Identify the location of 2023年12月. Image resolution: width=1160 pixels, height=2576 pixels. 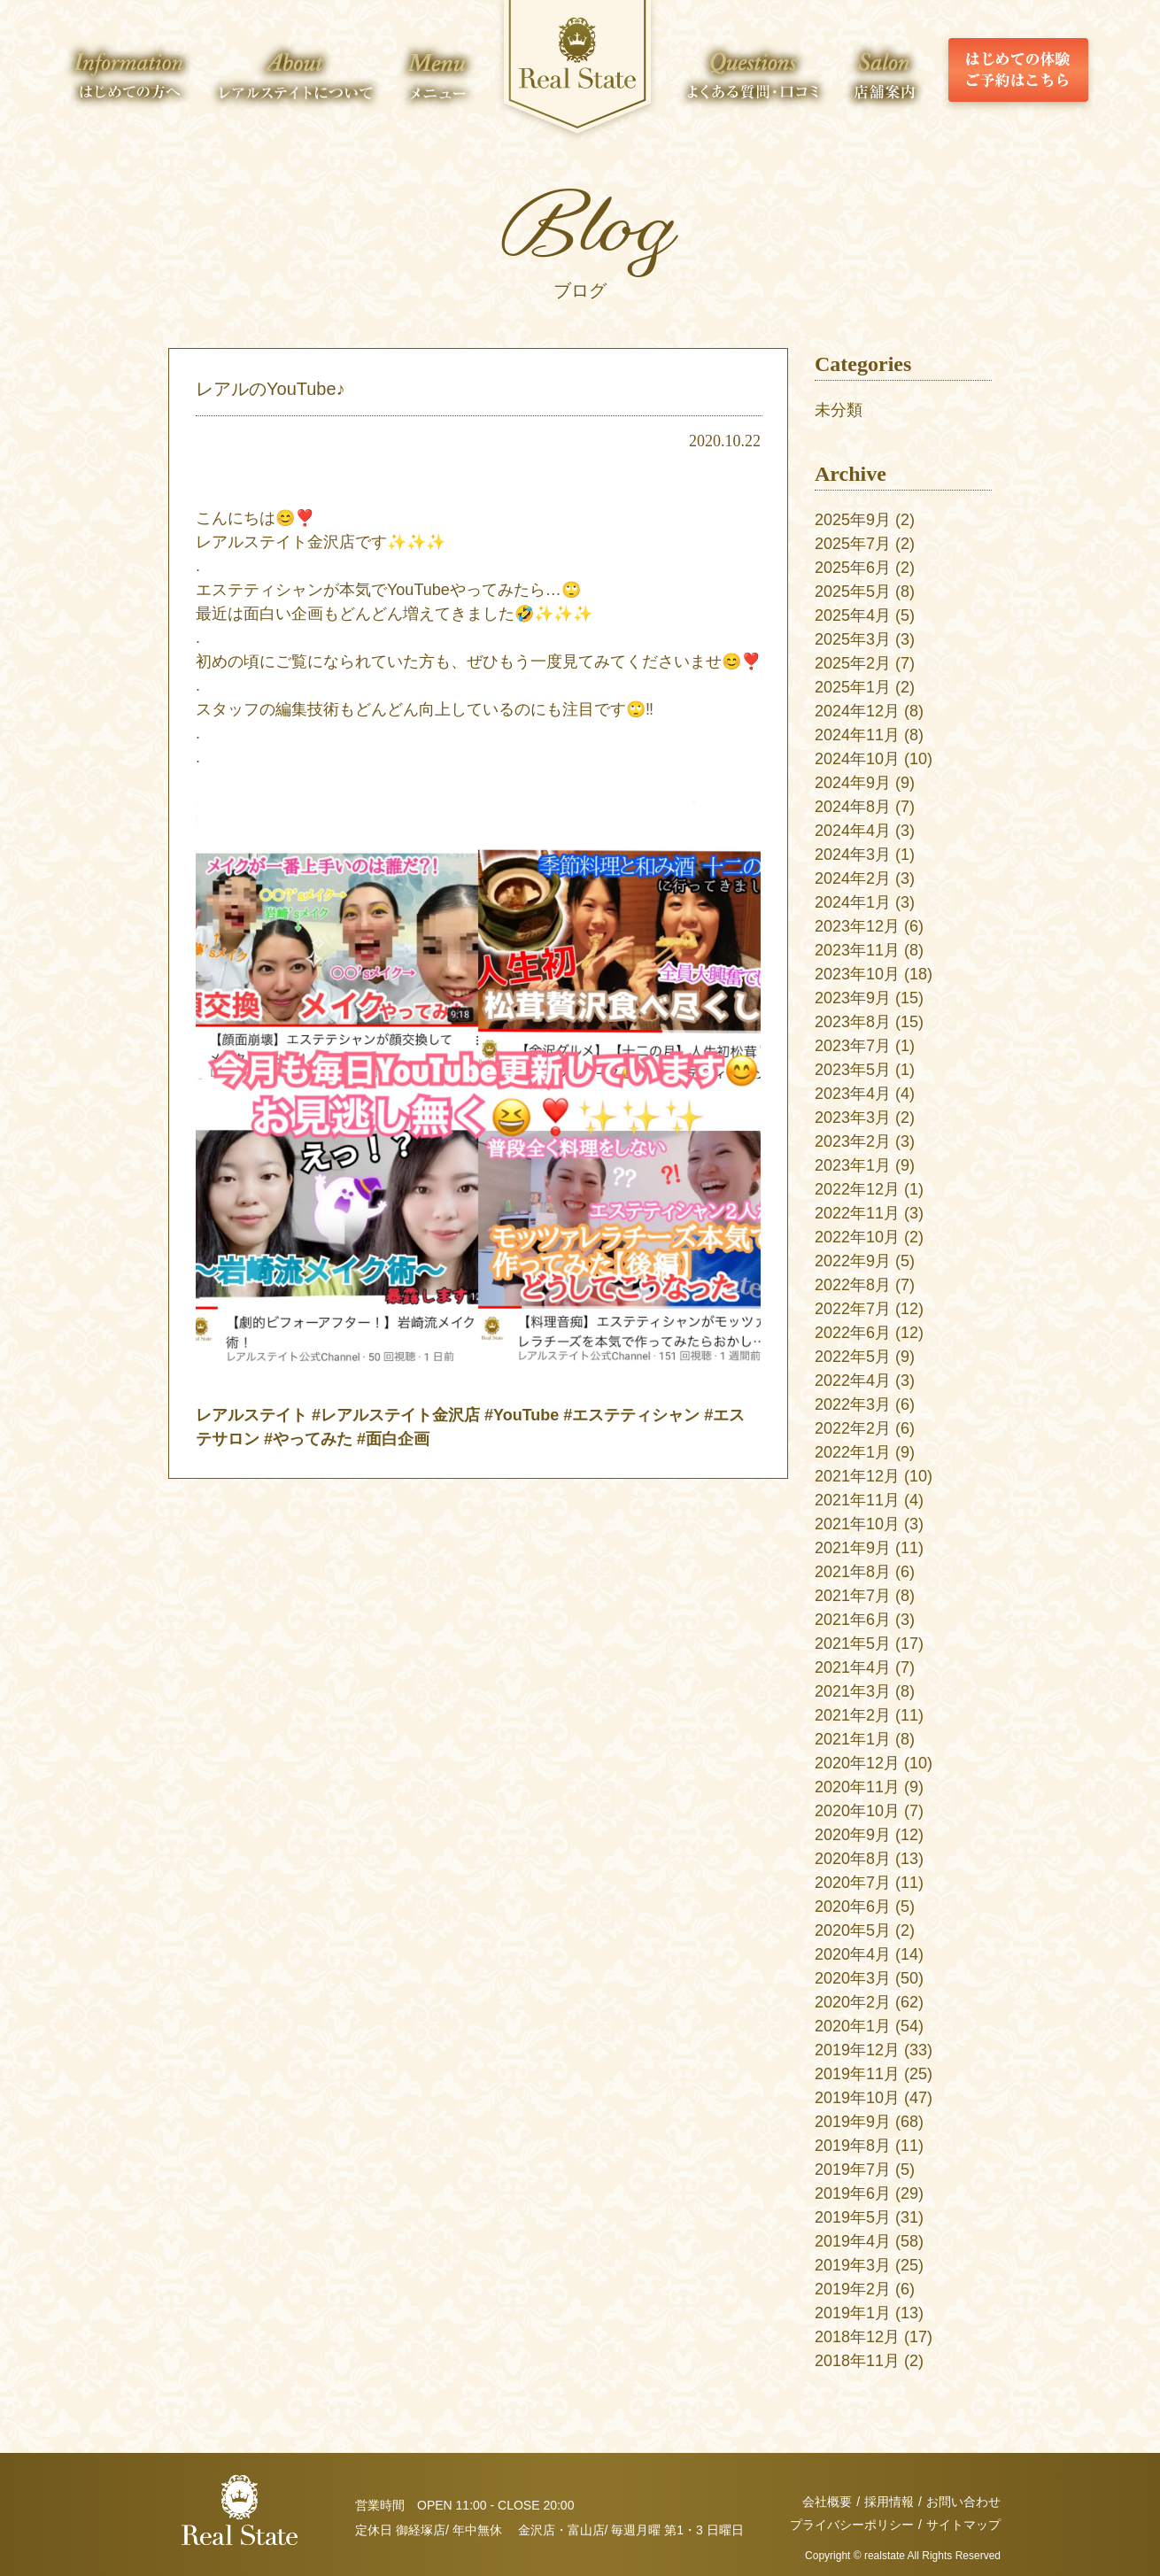
(857, 926).